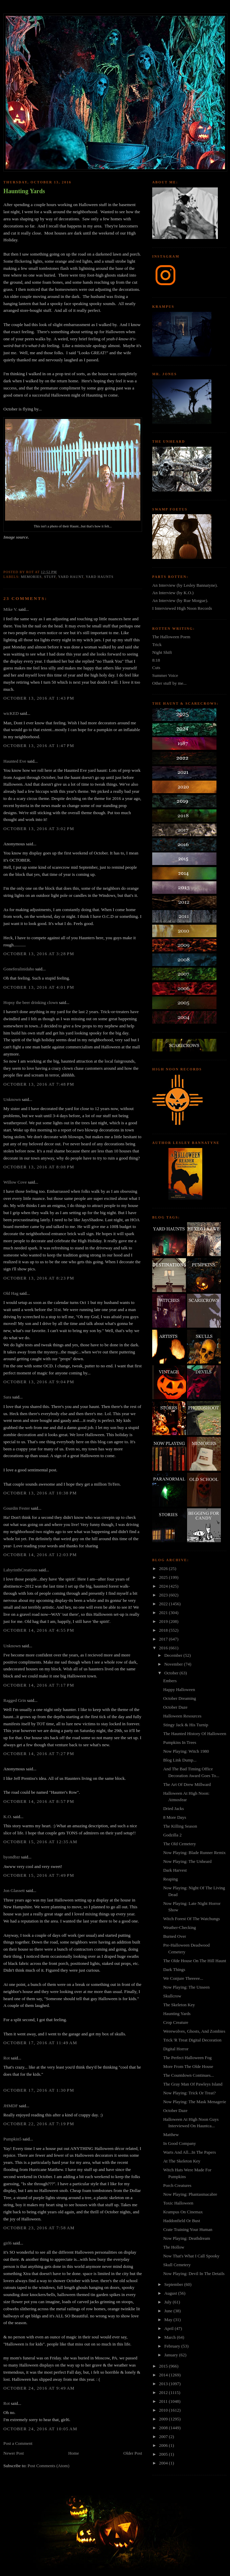  I want to click on October 14, 2016 at 7:17 PM, so click(38, 1685).